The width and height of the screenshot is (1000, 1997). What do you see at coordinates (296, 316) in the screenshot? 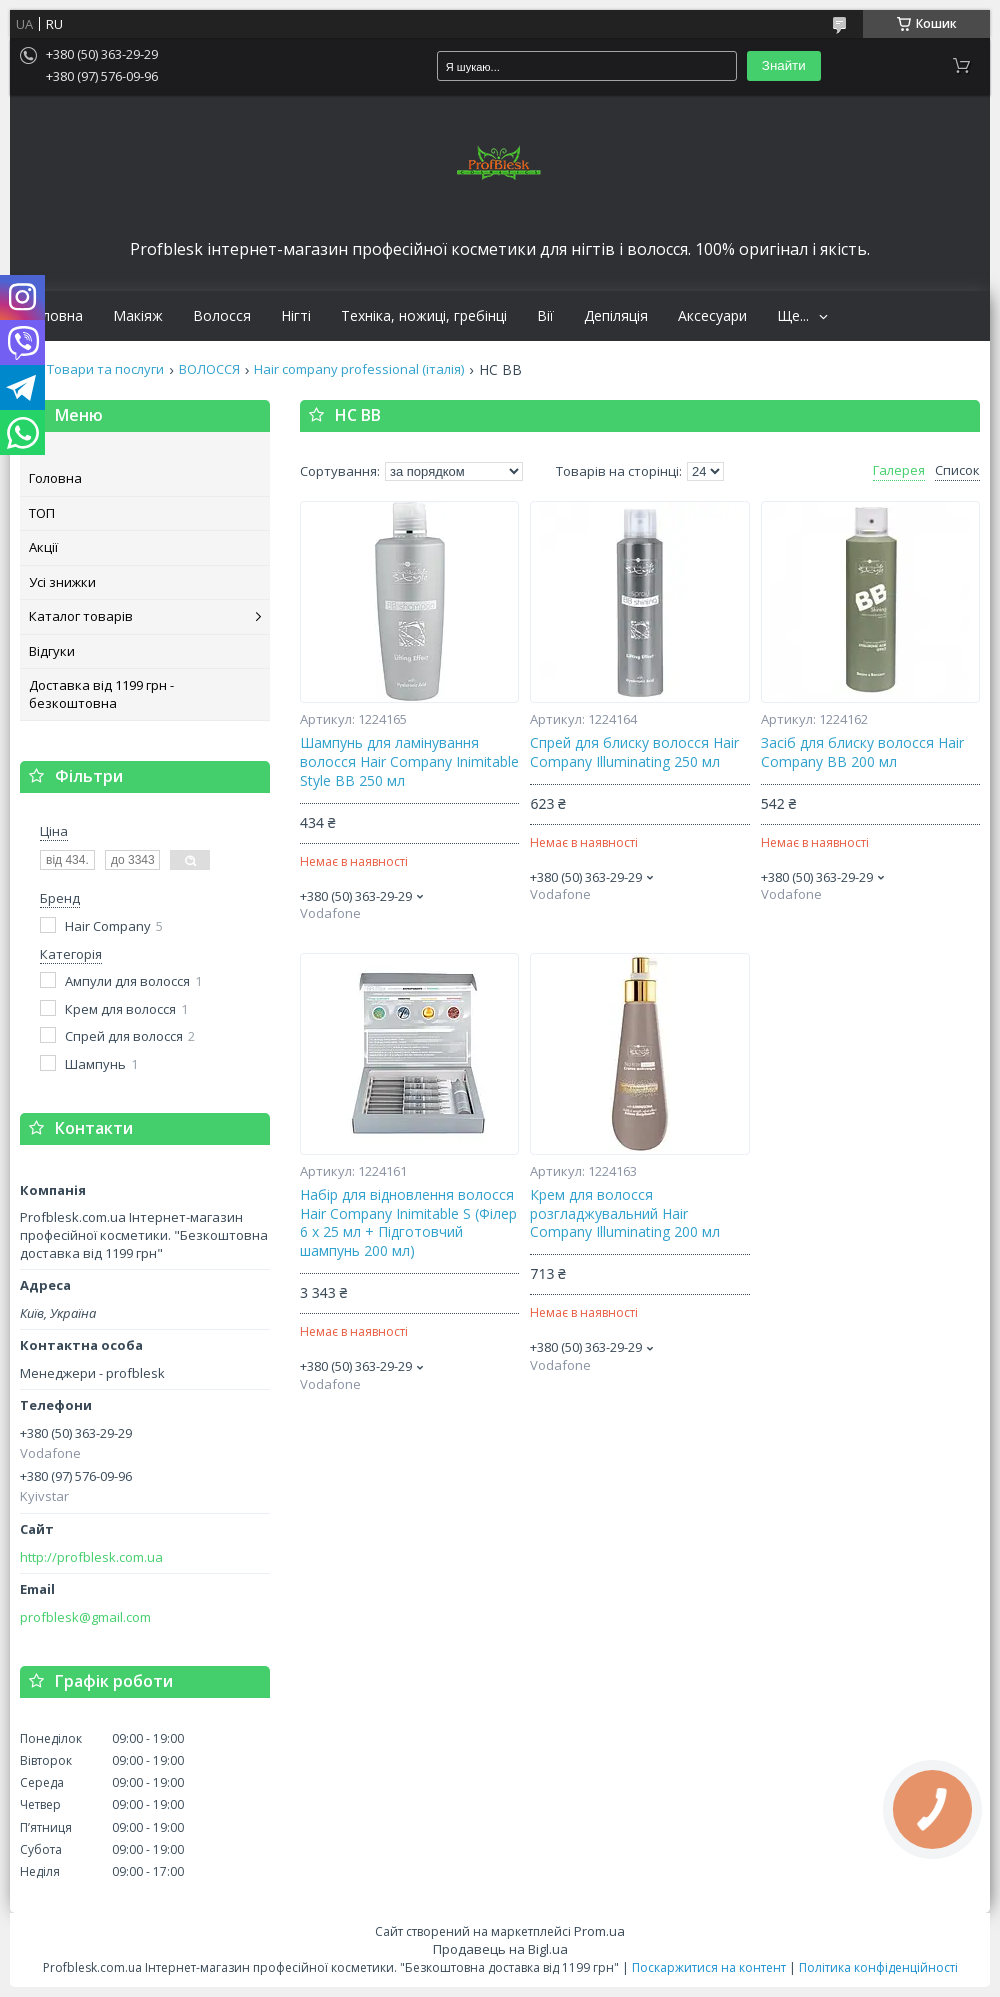
I see `Нігті` at bounding box center [296, 316].